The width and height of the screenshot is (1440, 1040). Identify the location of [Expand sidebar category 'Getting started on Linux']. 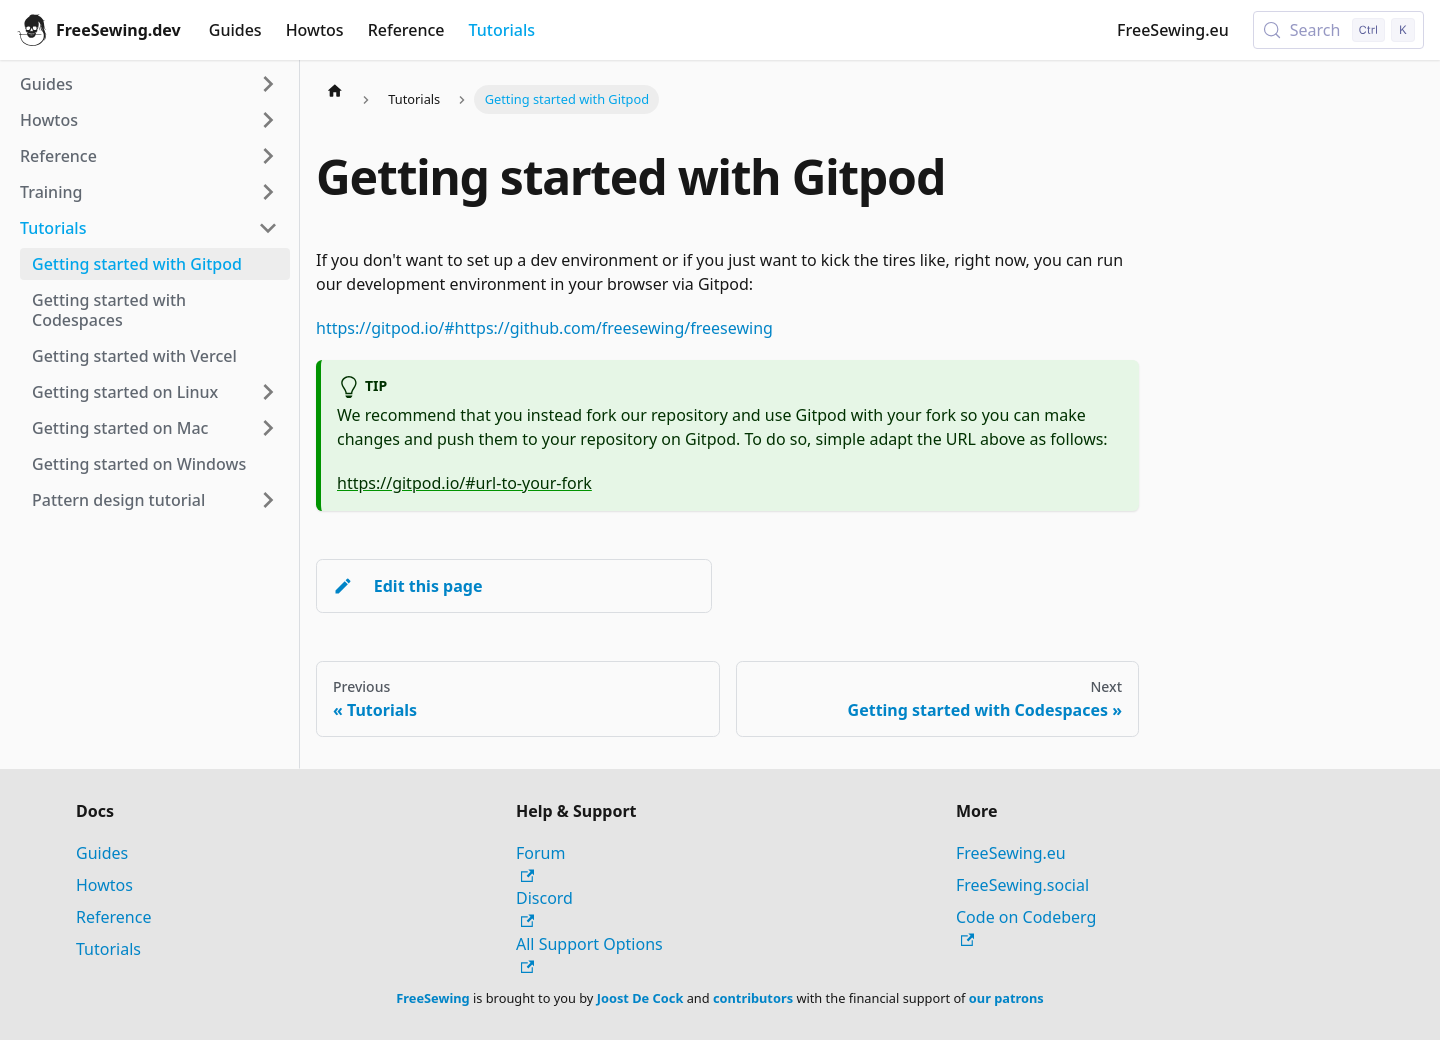
(268, 392).